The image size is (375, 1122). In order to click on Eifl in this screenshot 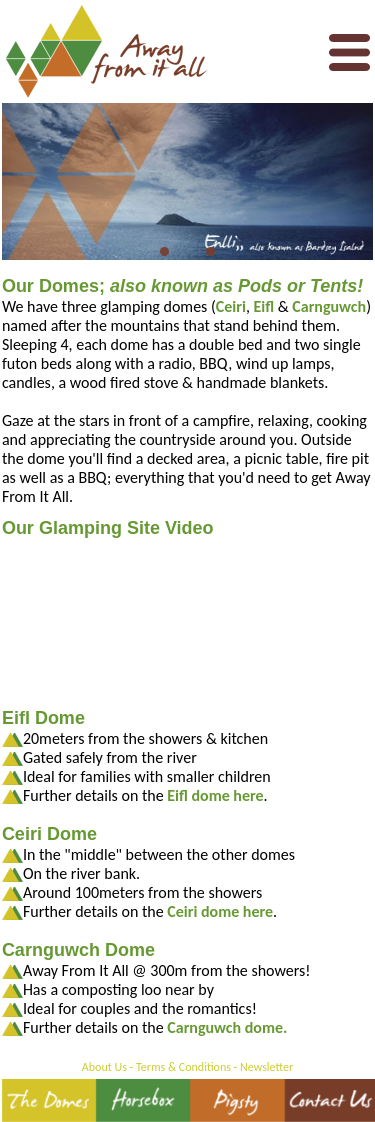, I will do `click(264, 306)`.